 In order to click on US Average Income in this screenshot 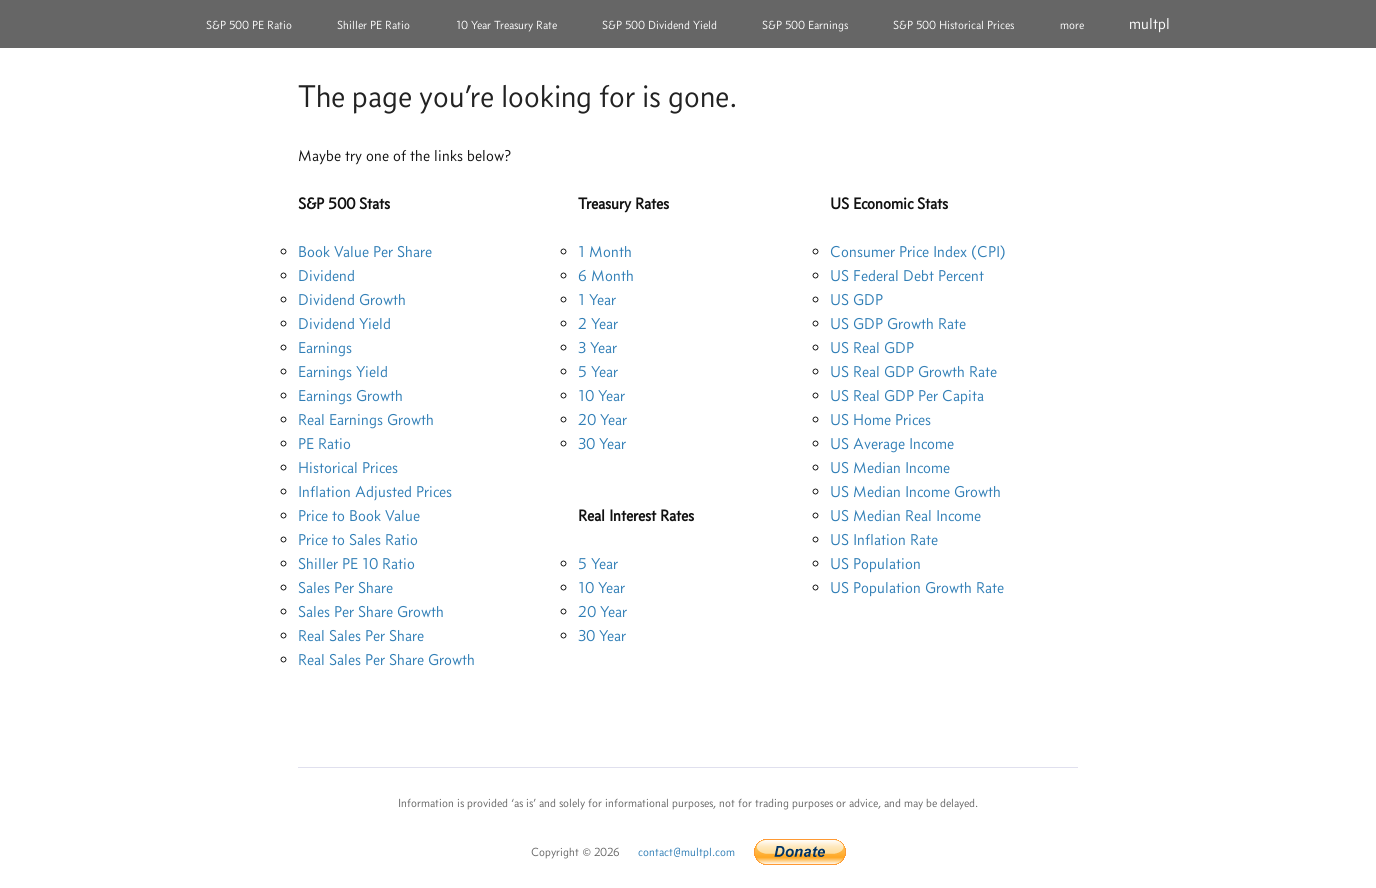, I will do `click(892, 443)`.